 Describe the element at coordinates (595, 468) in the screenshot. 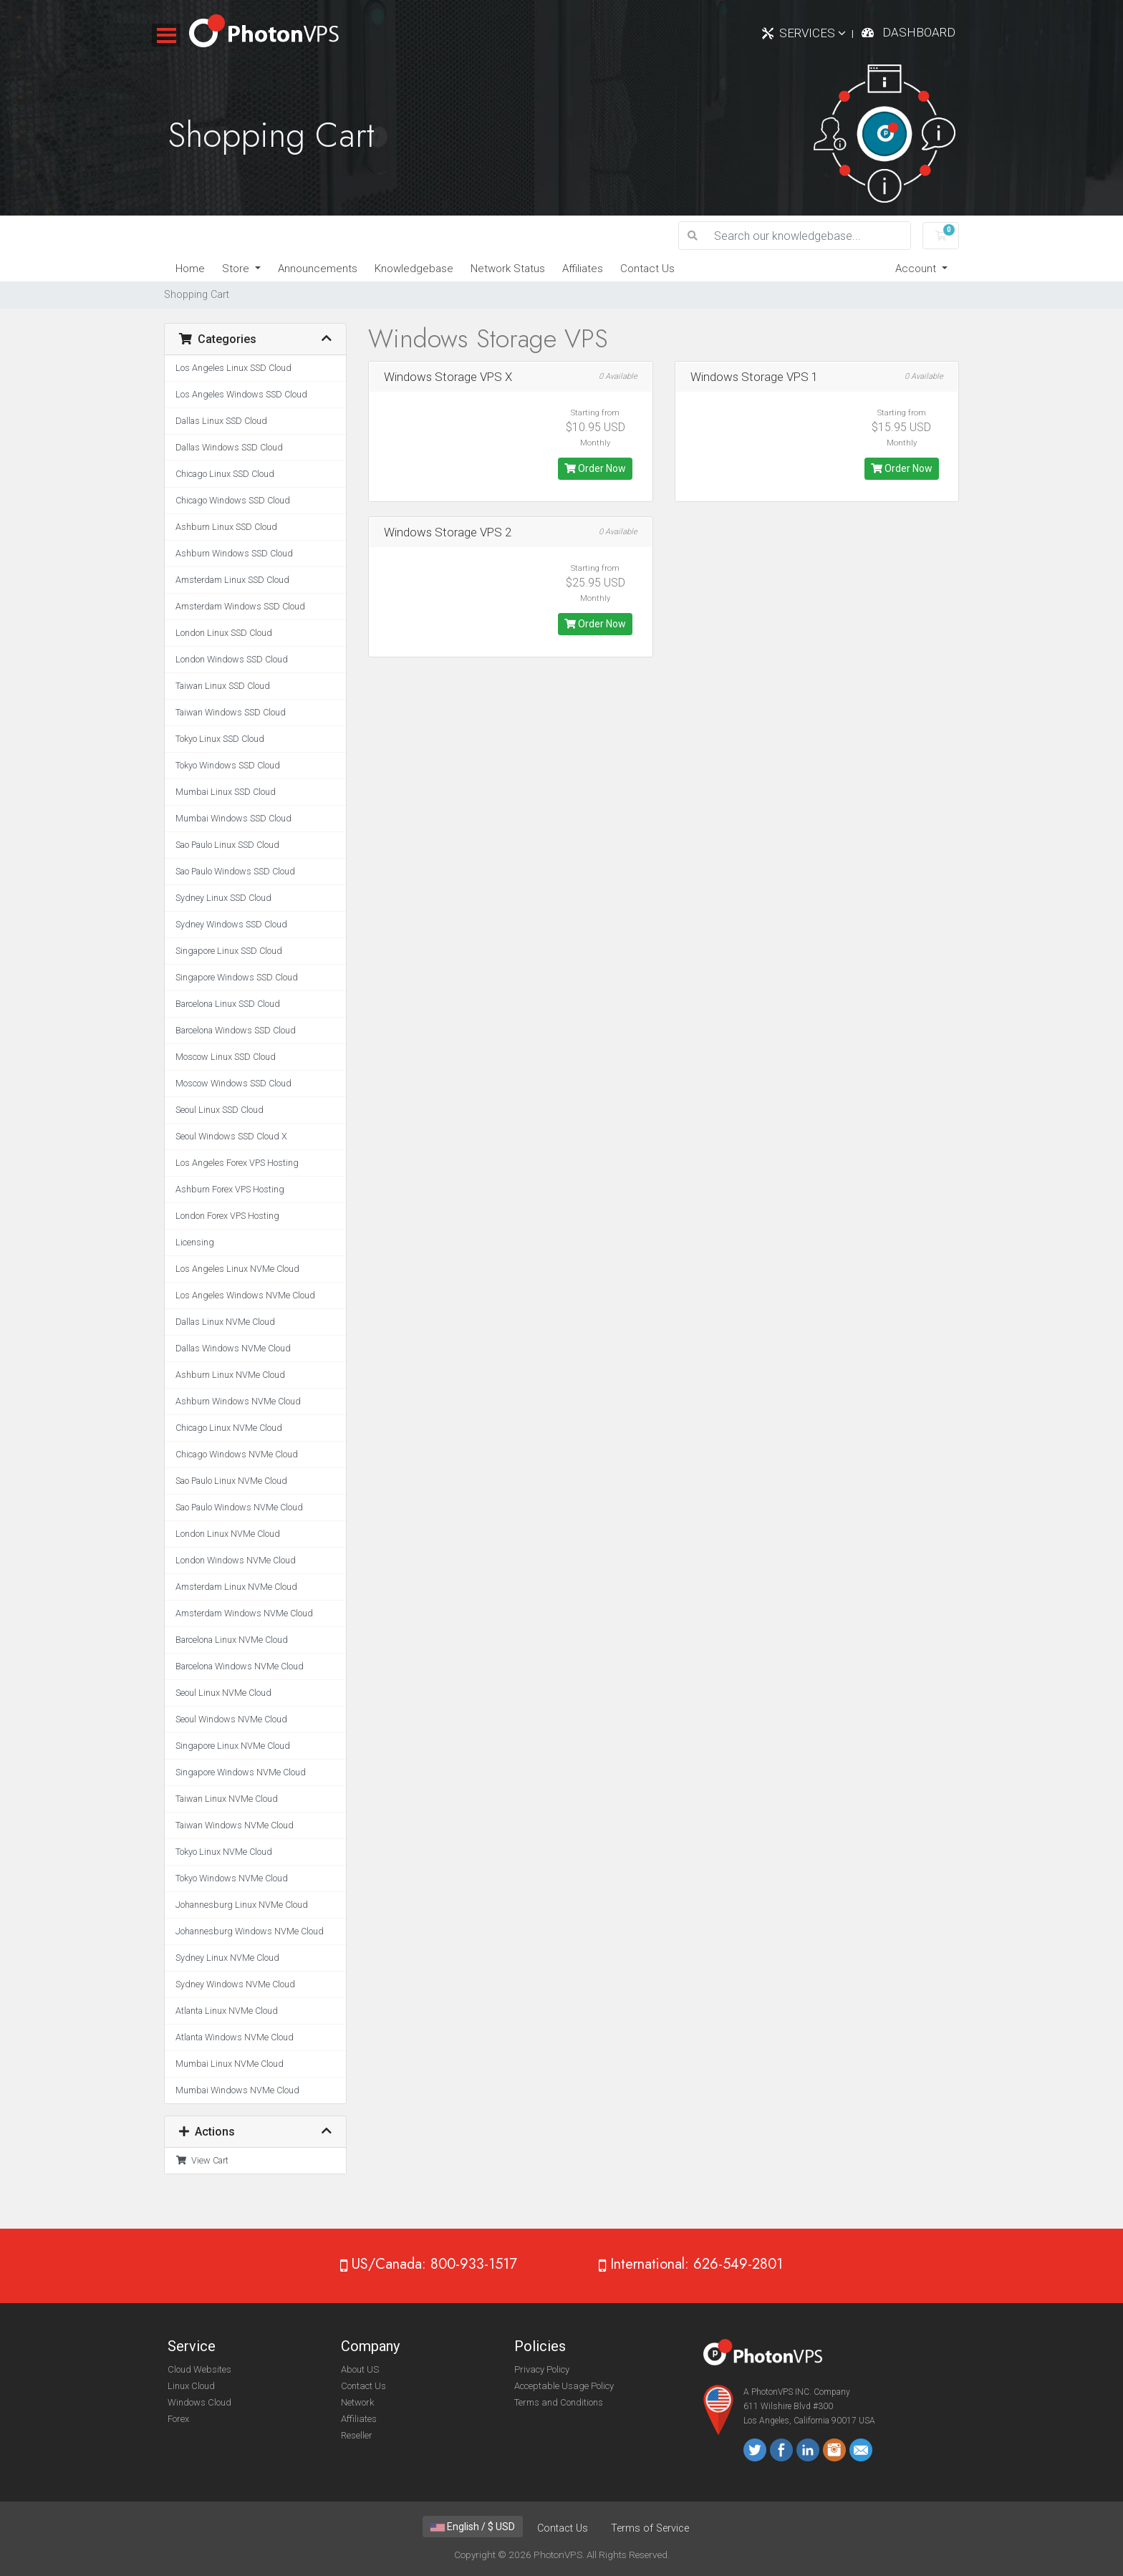

I see `Order Now` at that location.